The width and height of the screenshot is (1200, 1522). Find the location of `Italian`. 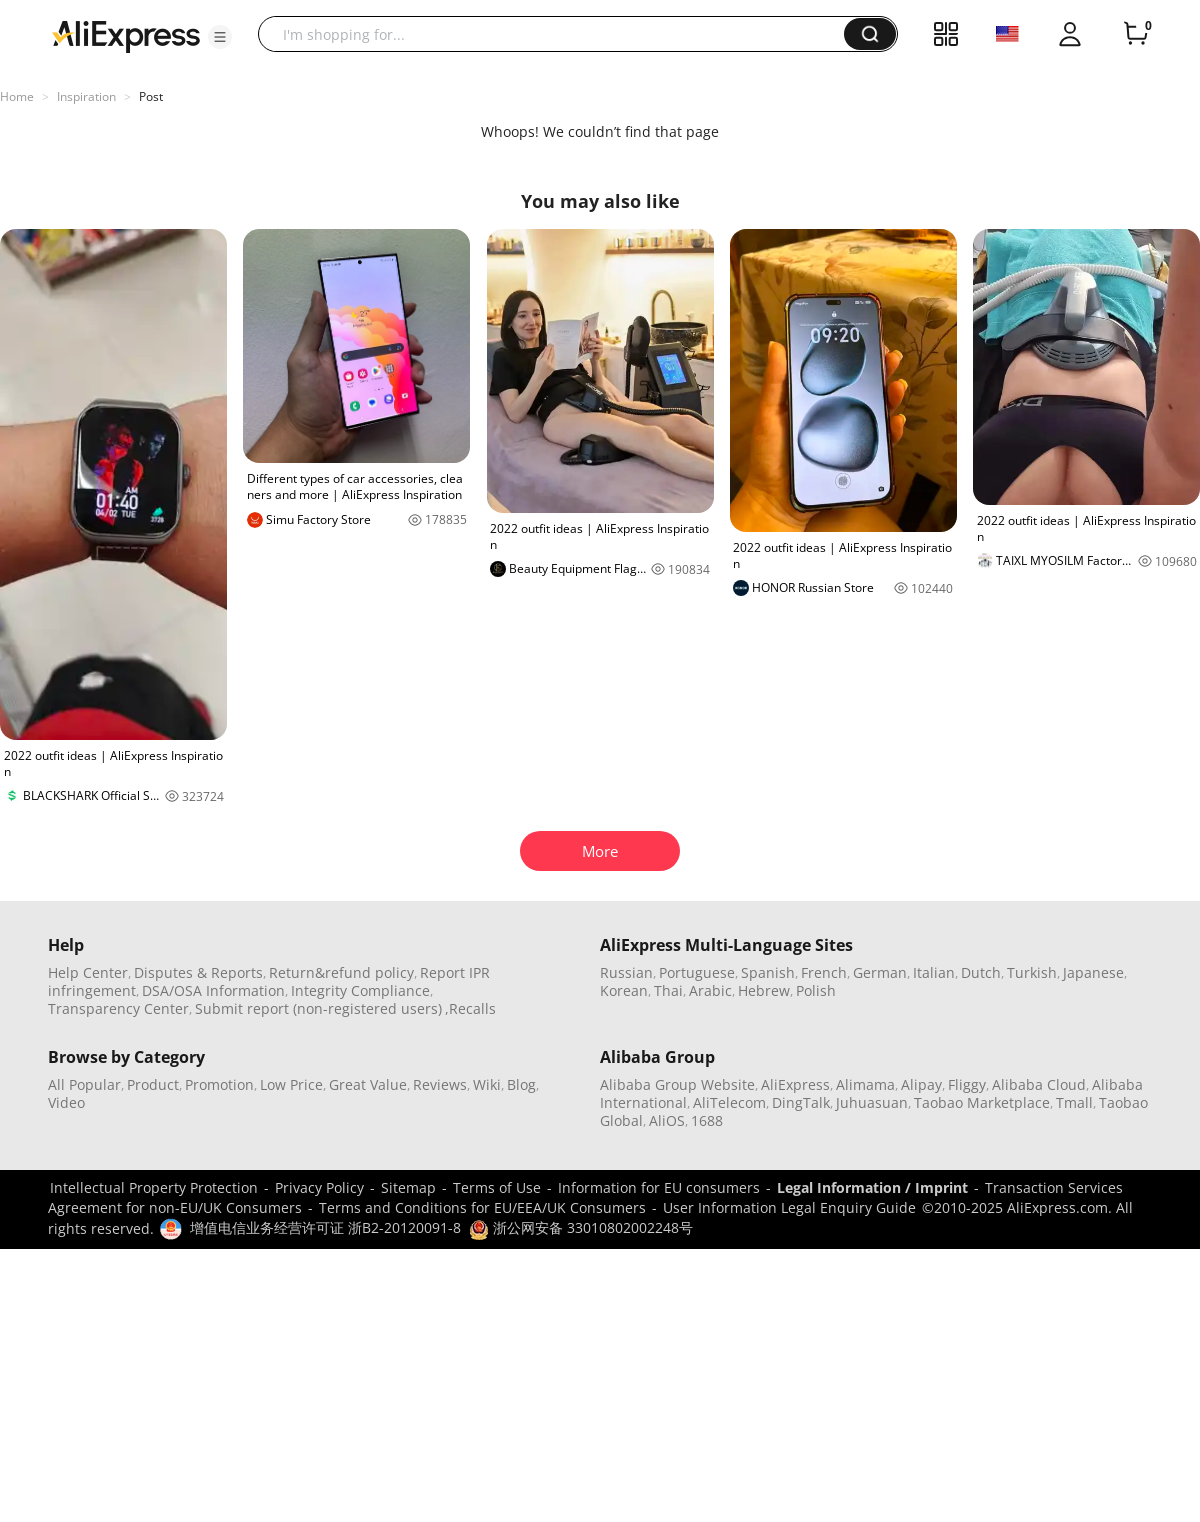

Italian is located at coordinates (934, 972).